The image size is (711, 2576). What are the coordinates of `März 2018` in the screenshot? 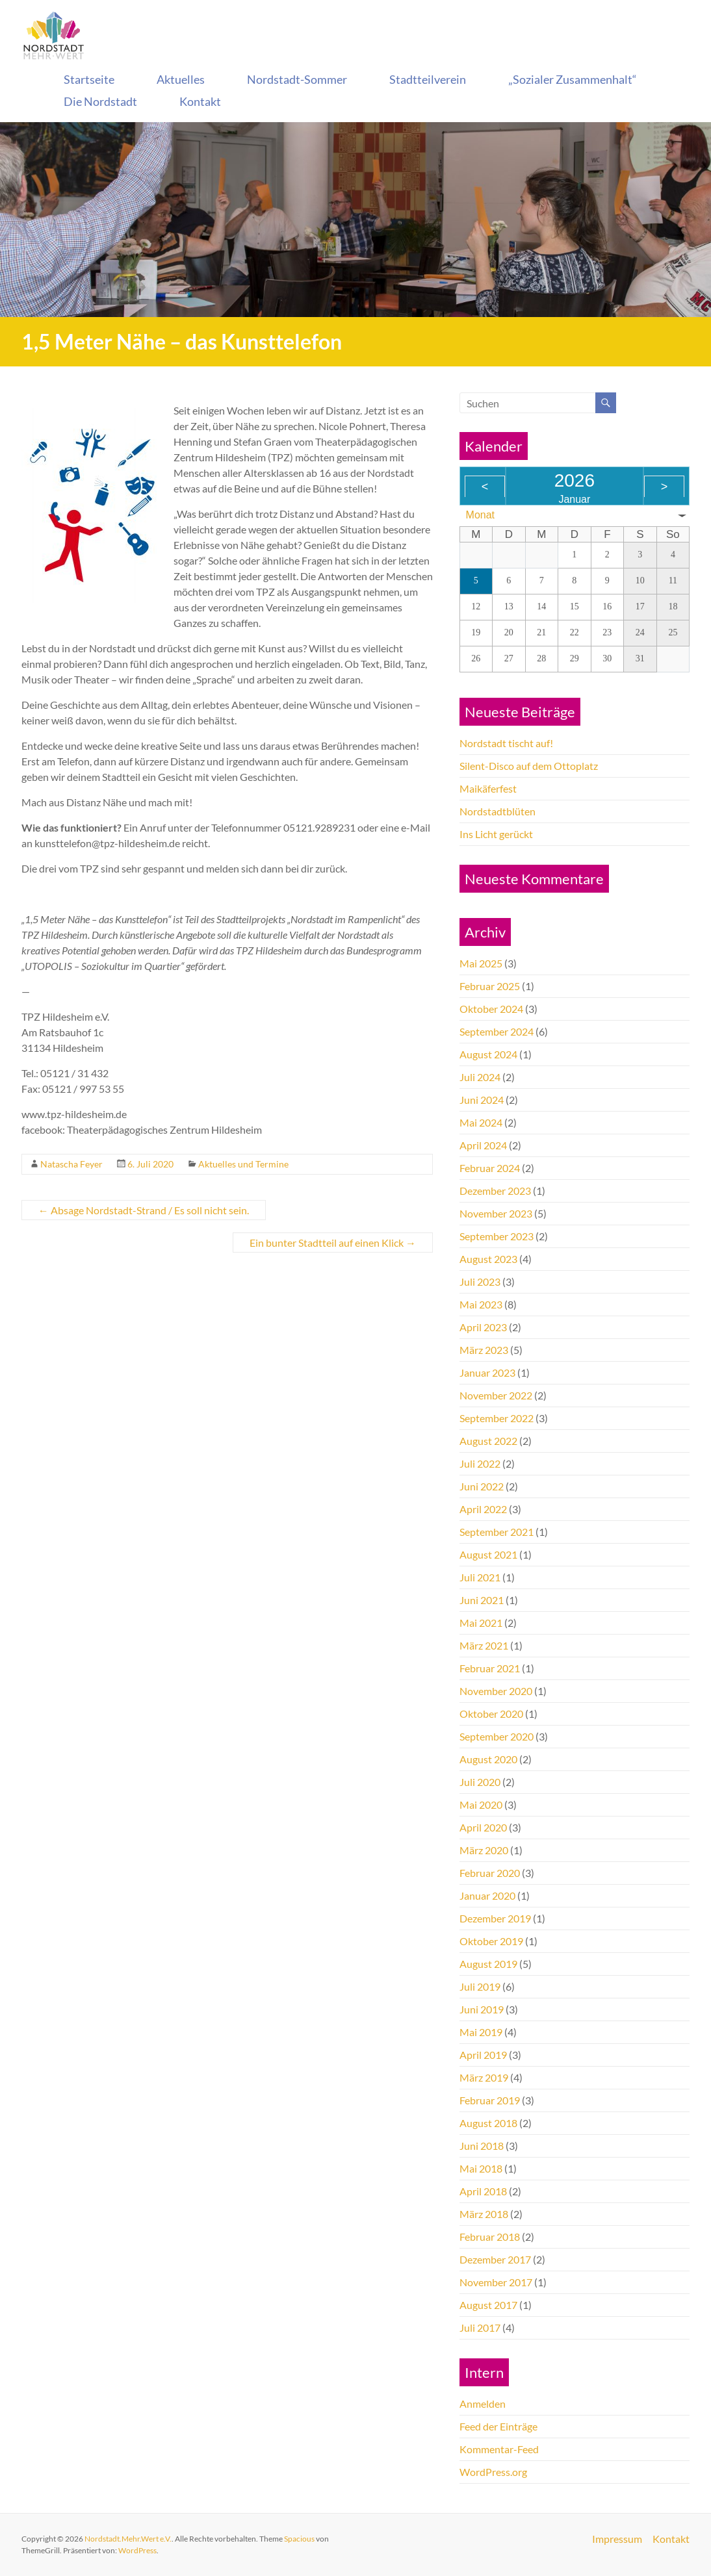 It's located at (483, 2214).